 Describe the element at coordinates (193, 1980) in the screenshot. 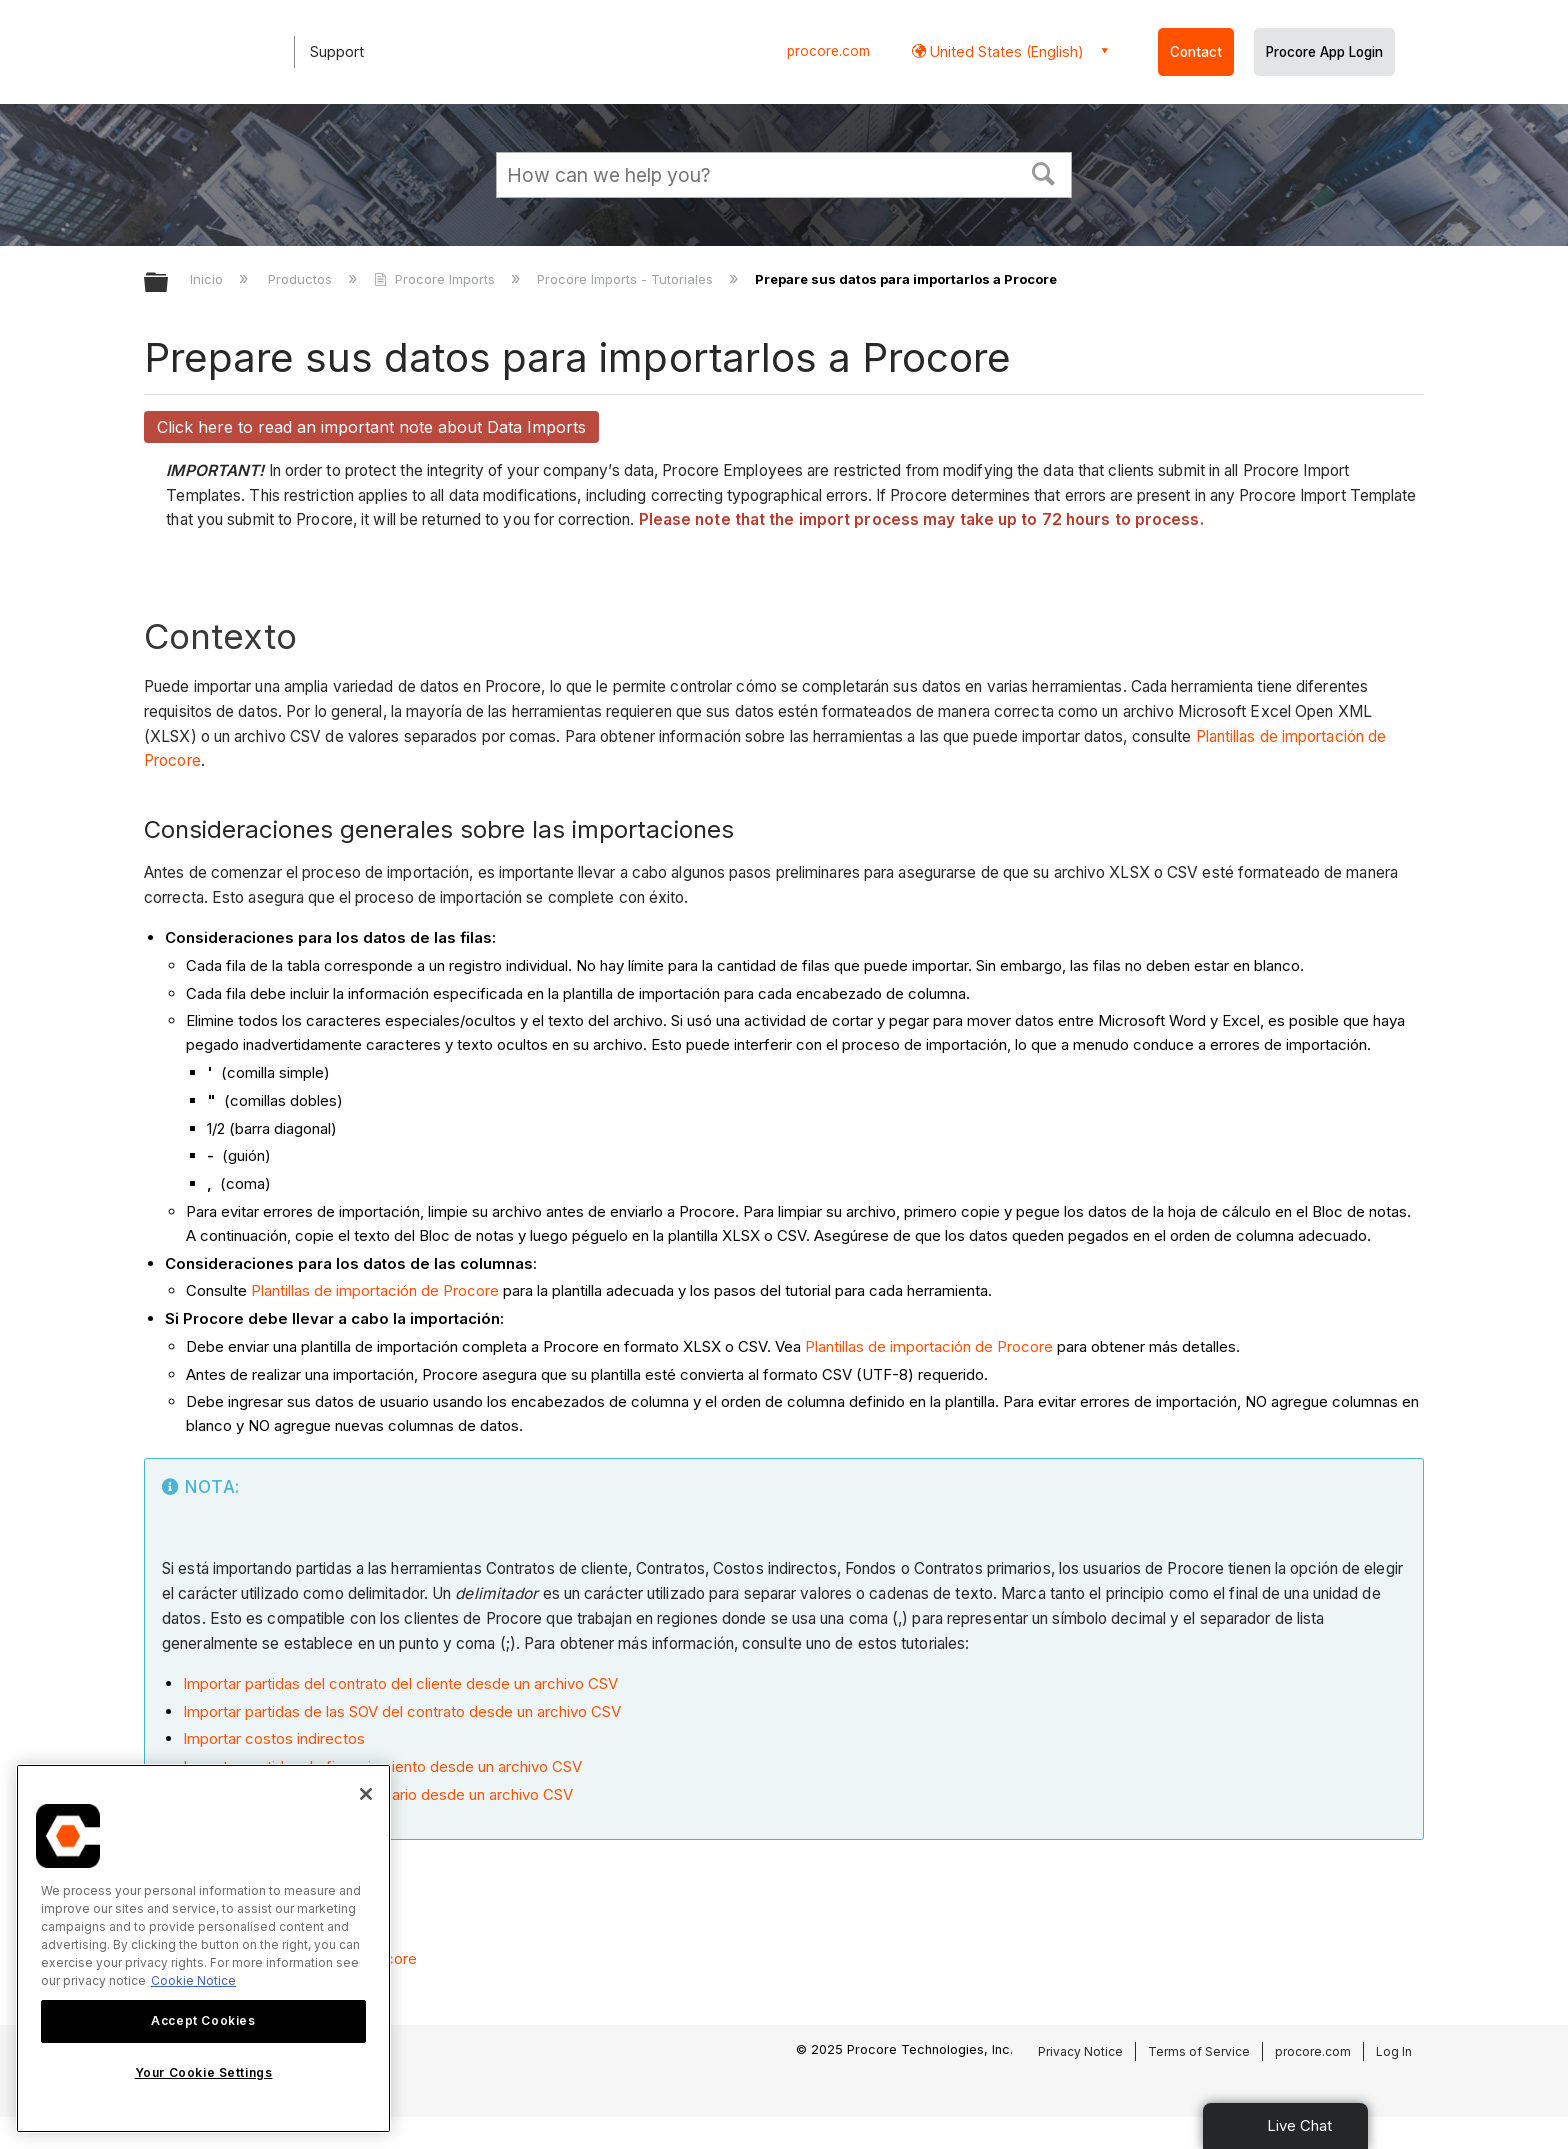

I see `Cookie Notice [More information about cookies., opens in a new tab]` at that location.